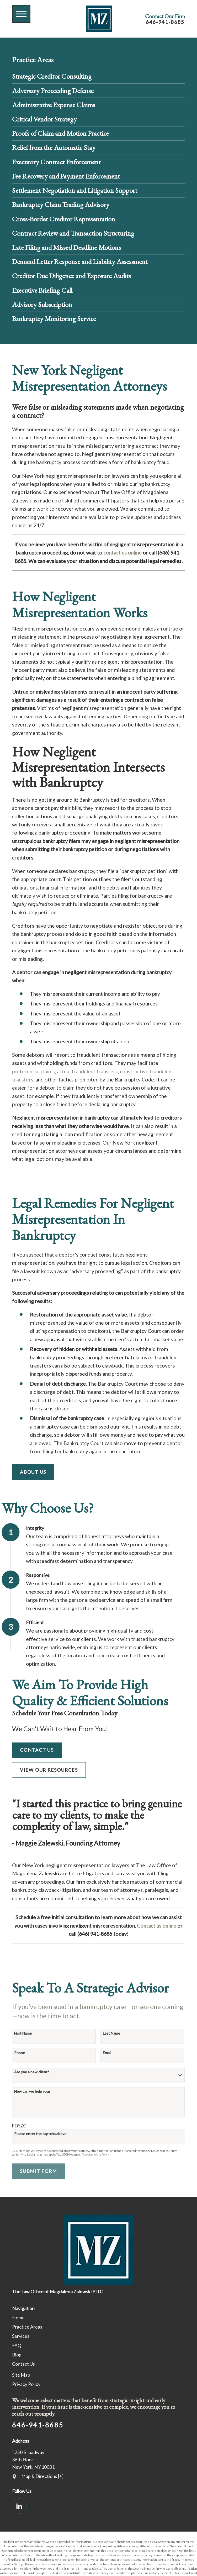 The image size is (197, 2576). I want to click on Privacy Policy, so click(26, 2384).